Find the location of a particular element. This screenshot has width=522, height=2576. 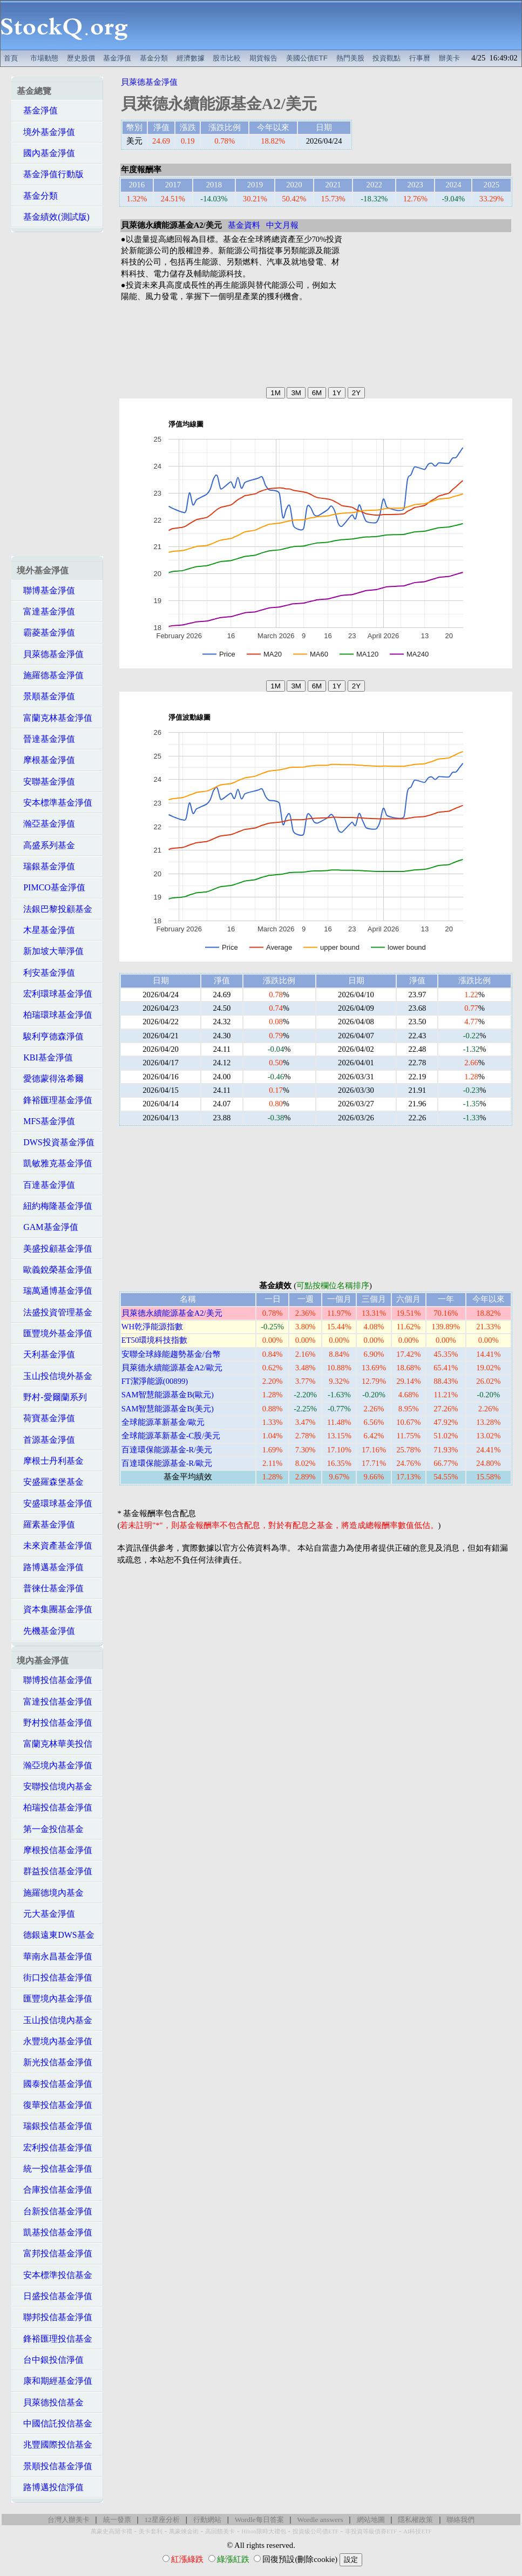

行動網站 is located at coordinates (207, 2520).